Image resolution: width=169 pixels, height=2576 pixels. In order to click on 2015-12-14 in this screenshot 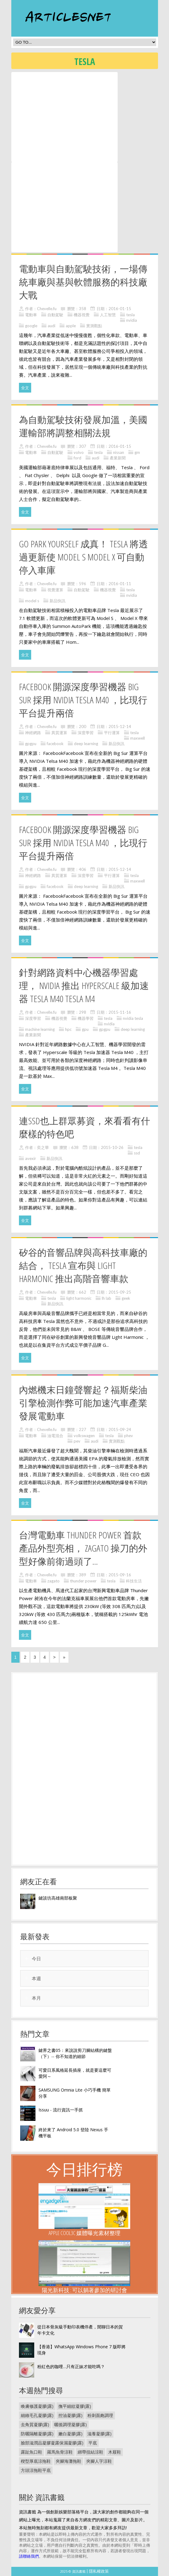, I will do `click(119, 726)`.